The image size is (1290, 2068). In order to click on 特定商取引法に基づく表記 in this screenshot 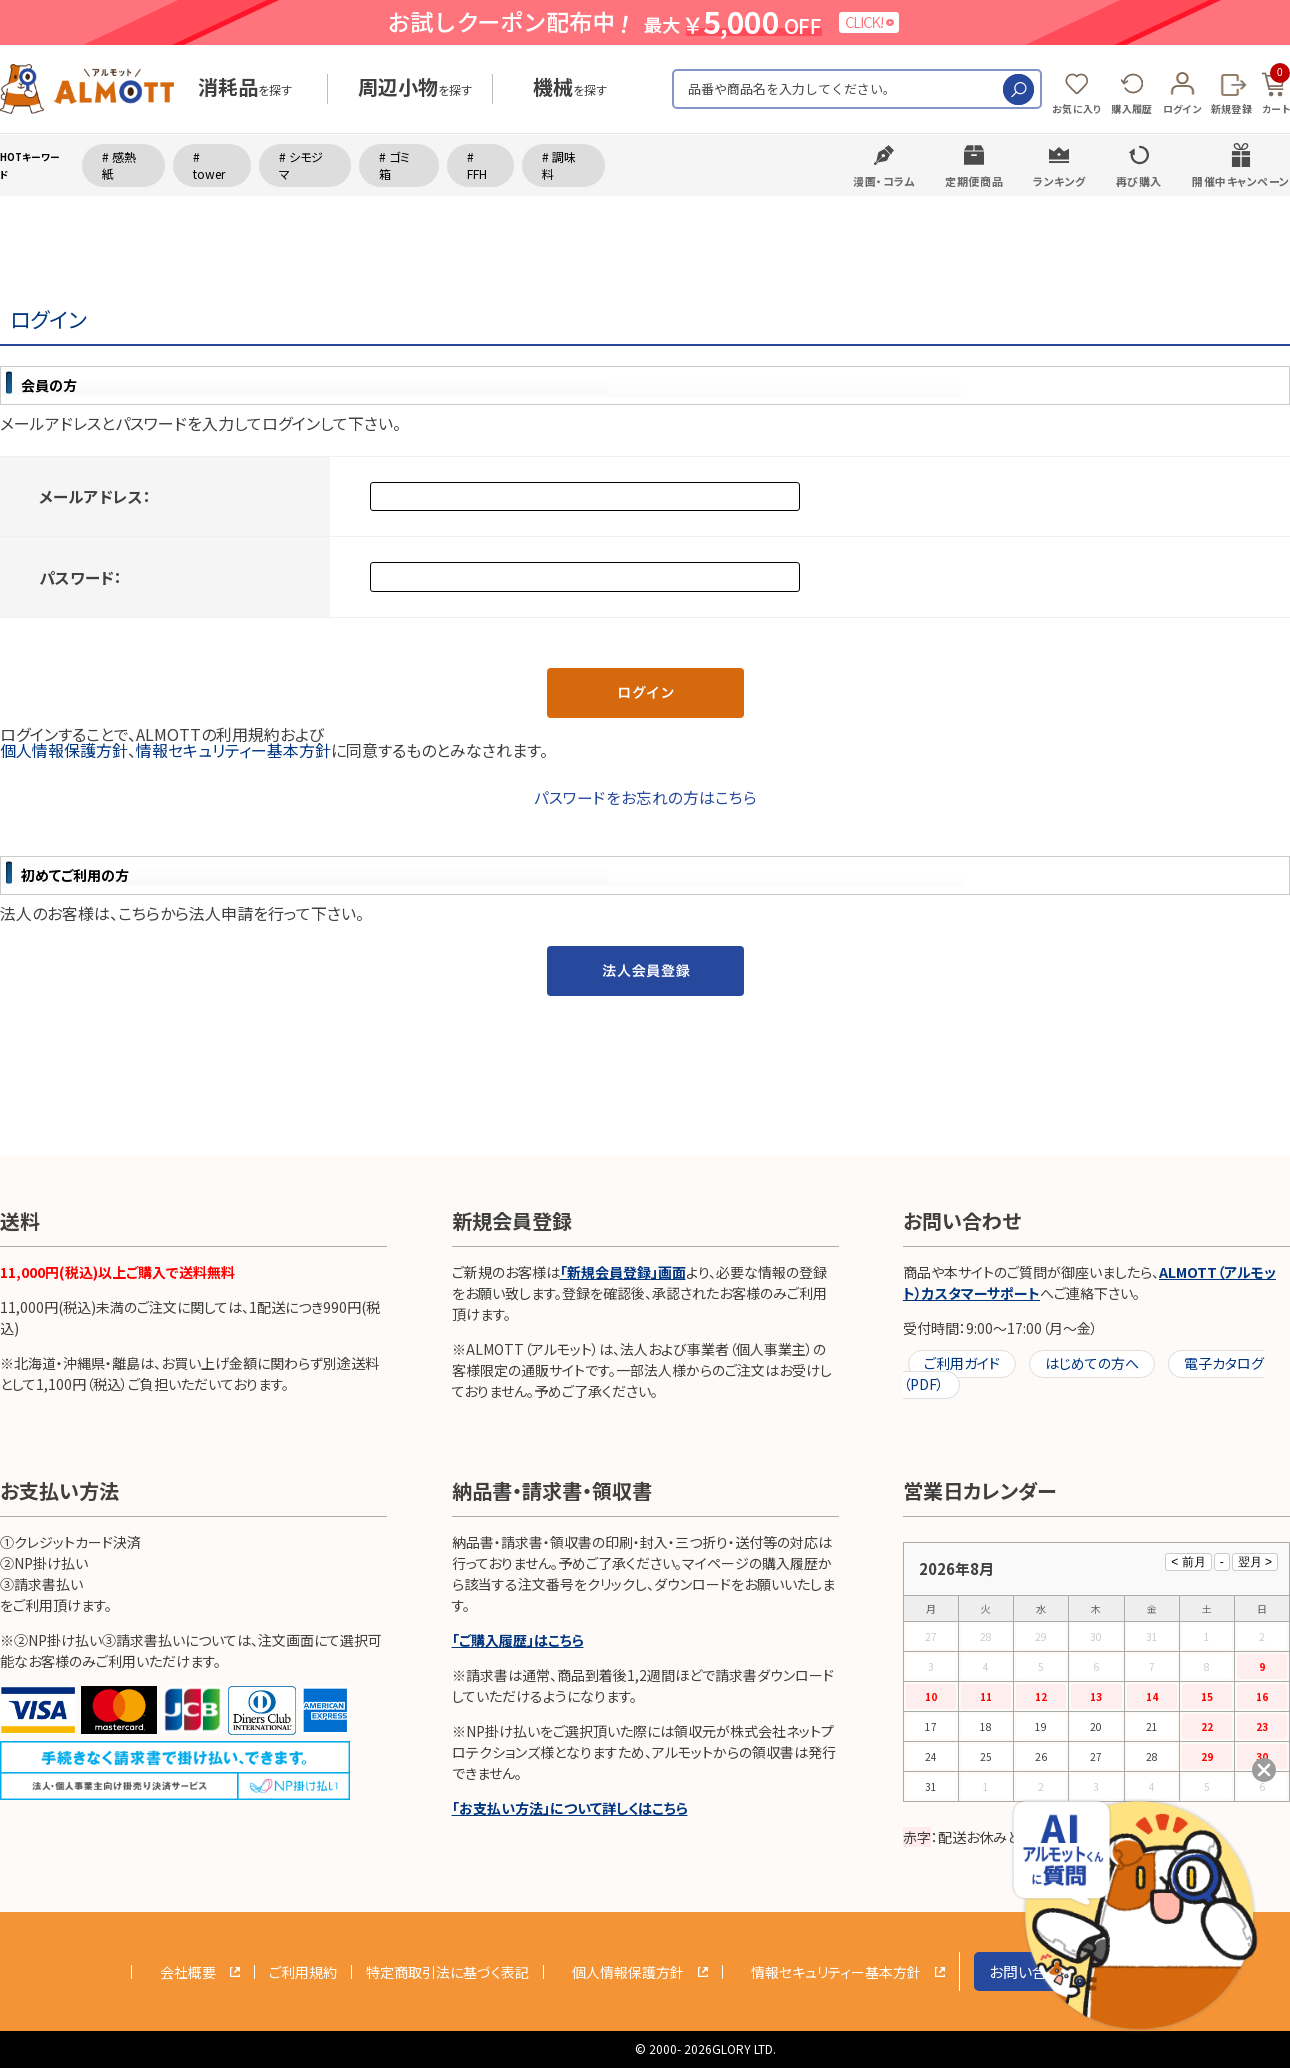, I will do `click(447, 1972)`.